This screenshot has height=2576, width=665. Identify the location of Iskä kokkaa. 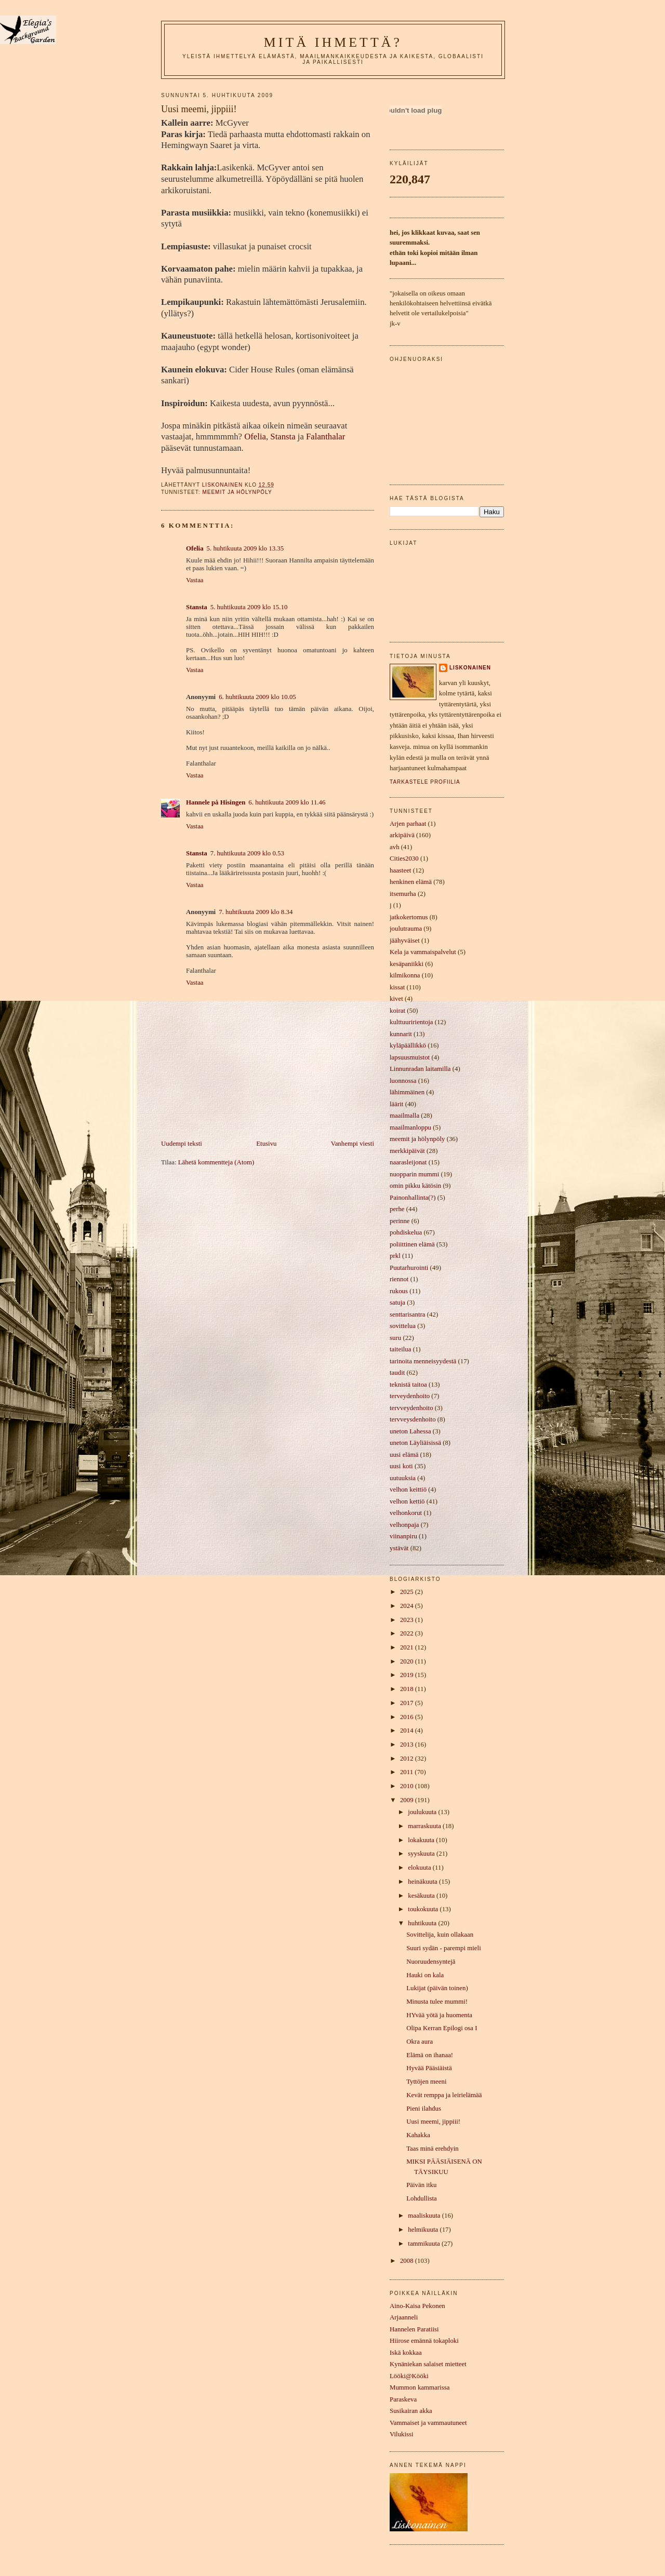
(406, 2352).